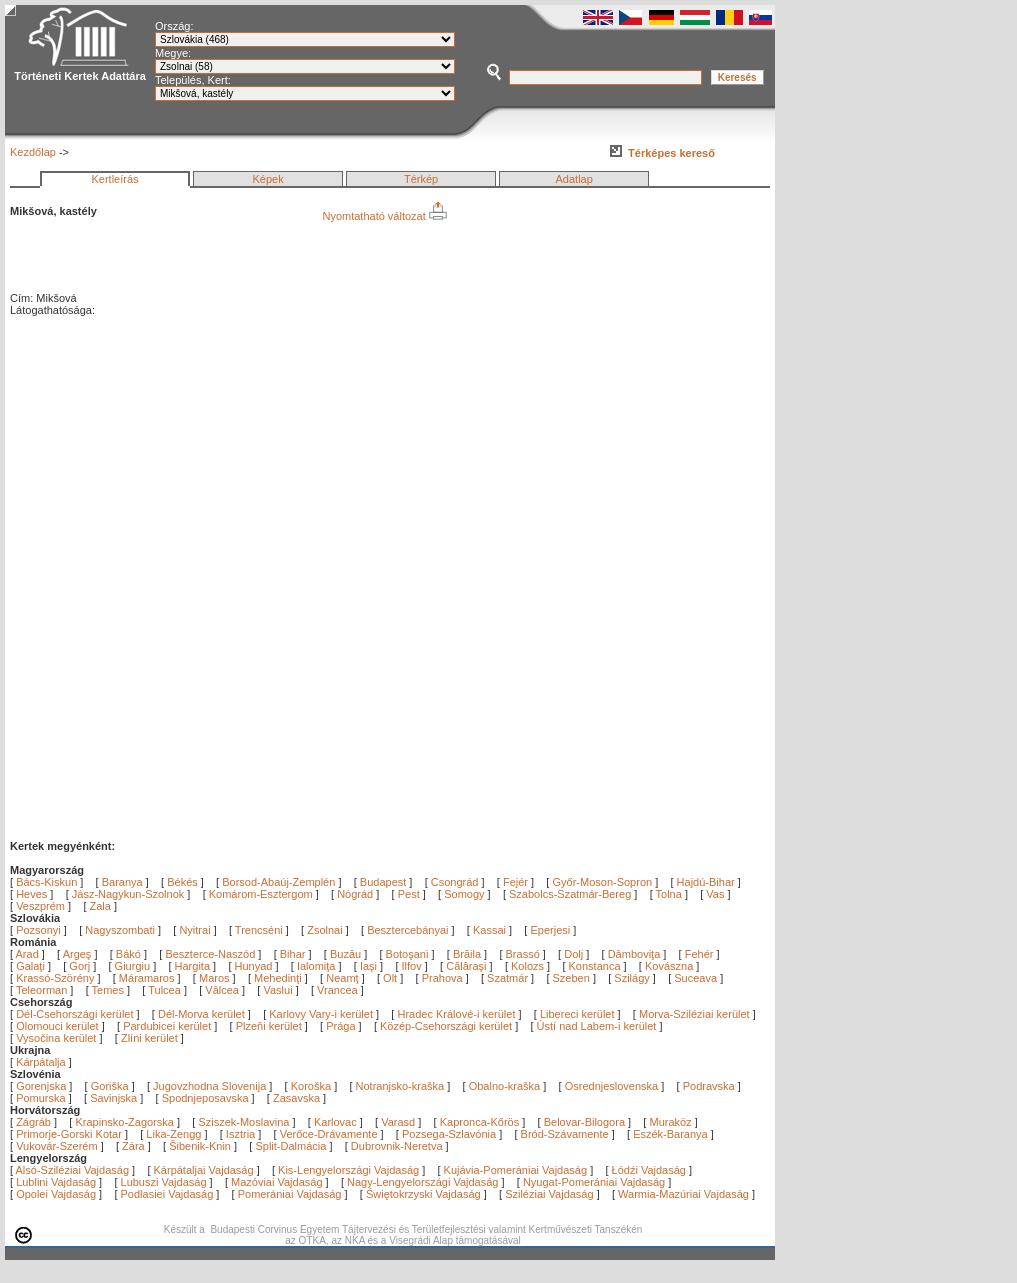 This screenshot has height=1283, width=1017. I want to click on Tolna, so click(669, 894).